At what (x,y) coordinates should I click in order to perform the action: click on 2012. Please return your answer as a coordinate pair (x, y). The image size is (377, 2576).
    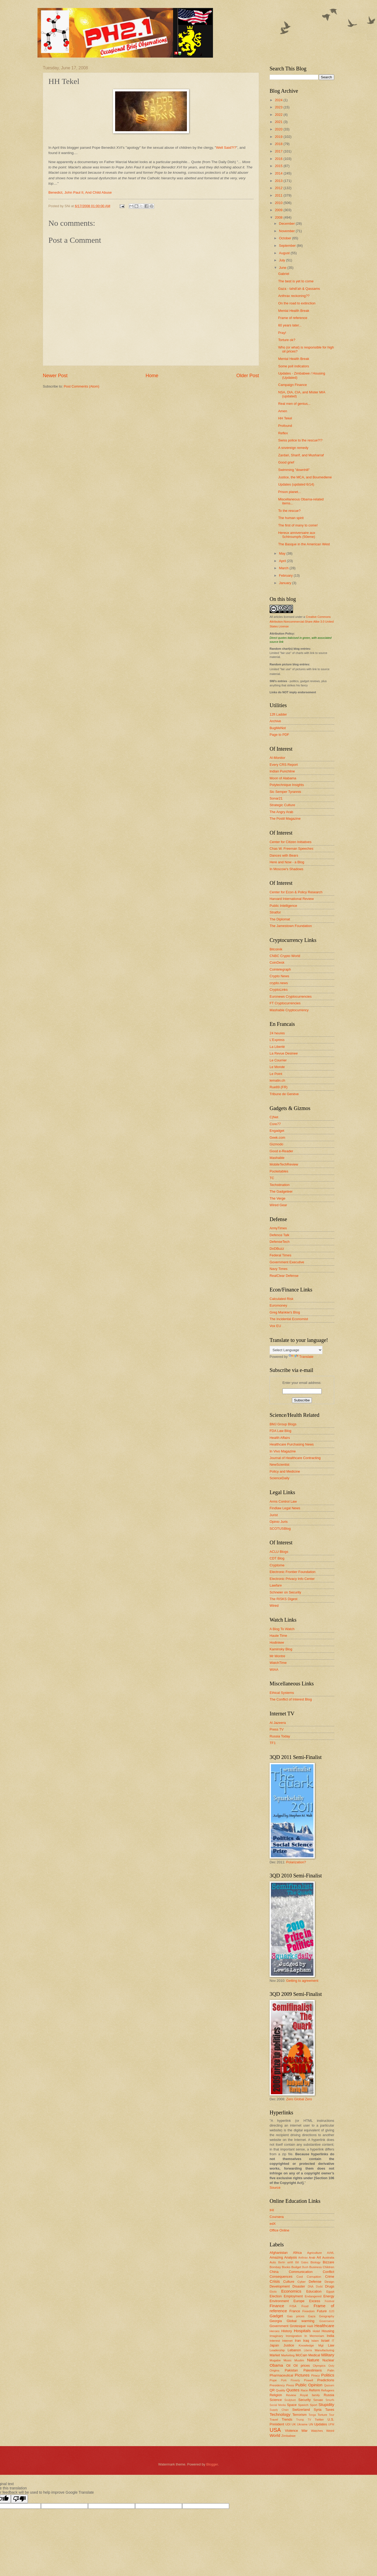
    Looking at the image, I should click on (279, 188).